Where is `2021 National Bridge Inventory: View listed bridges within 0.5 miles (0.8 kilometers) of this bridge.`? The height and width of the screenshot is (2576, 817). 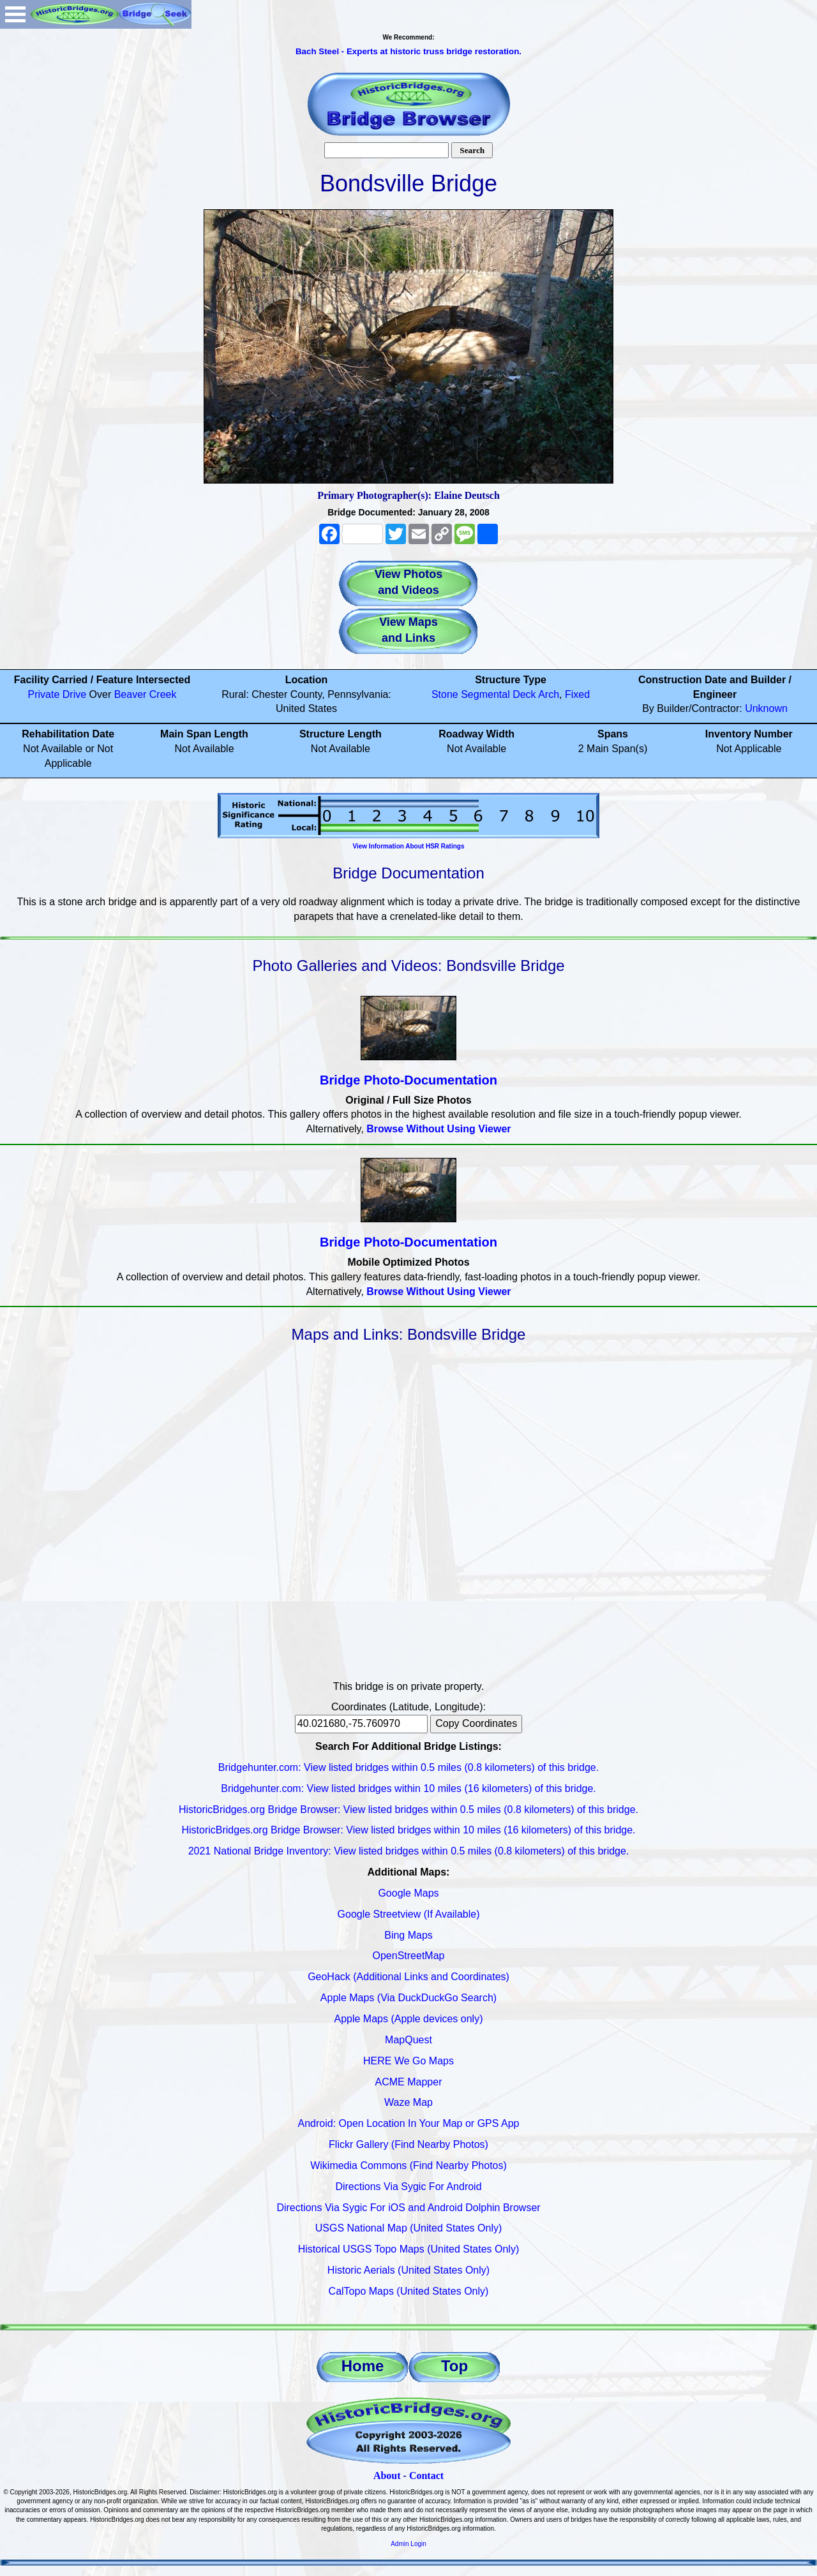 2021 National Bridge Inventory: View listed bridges within 0.5 miles (0.8 kilometers) of this bridge. is located at coordinates (408, 1851).